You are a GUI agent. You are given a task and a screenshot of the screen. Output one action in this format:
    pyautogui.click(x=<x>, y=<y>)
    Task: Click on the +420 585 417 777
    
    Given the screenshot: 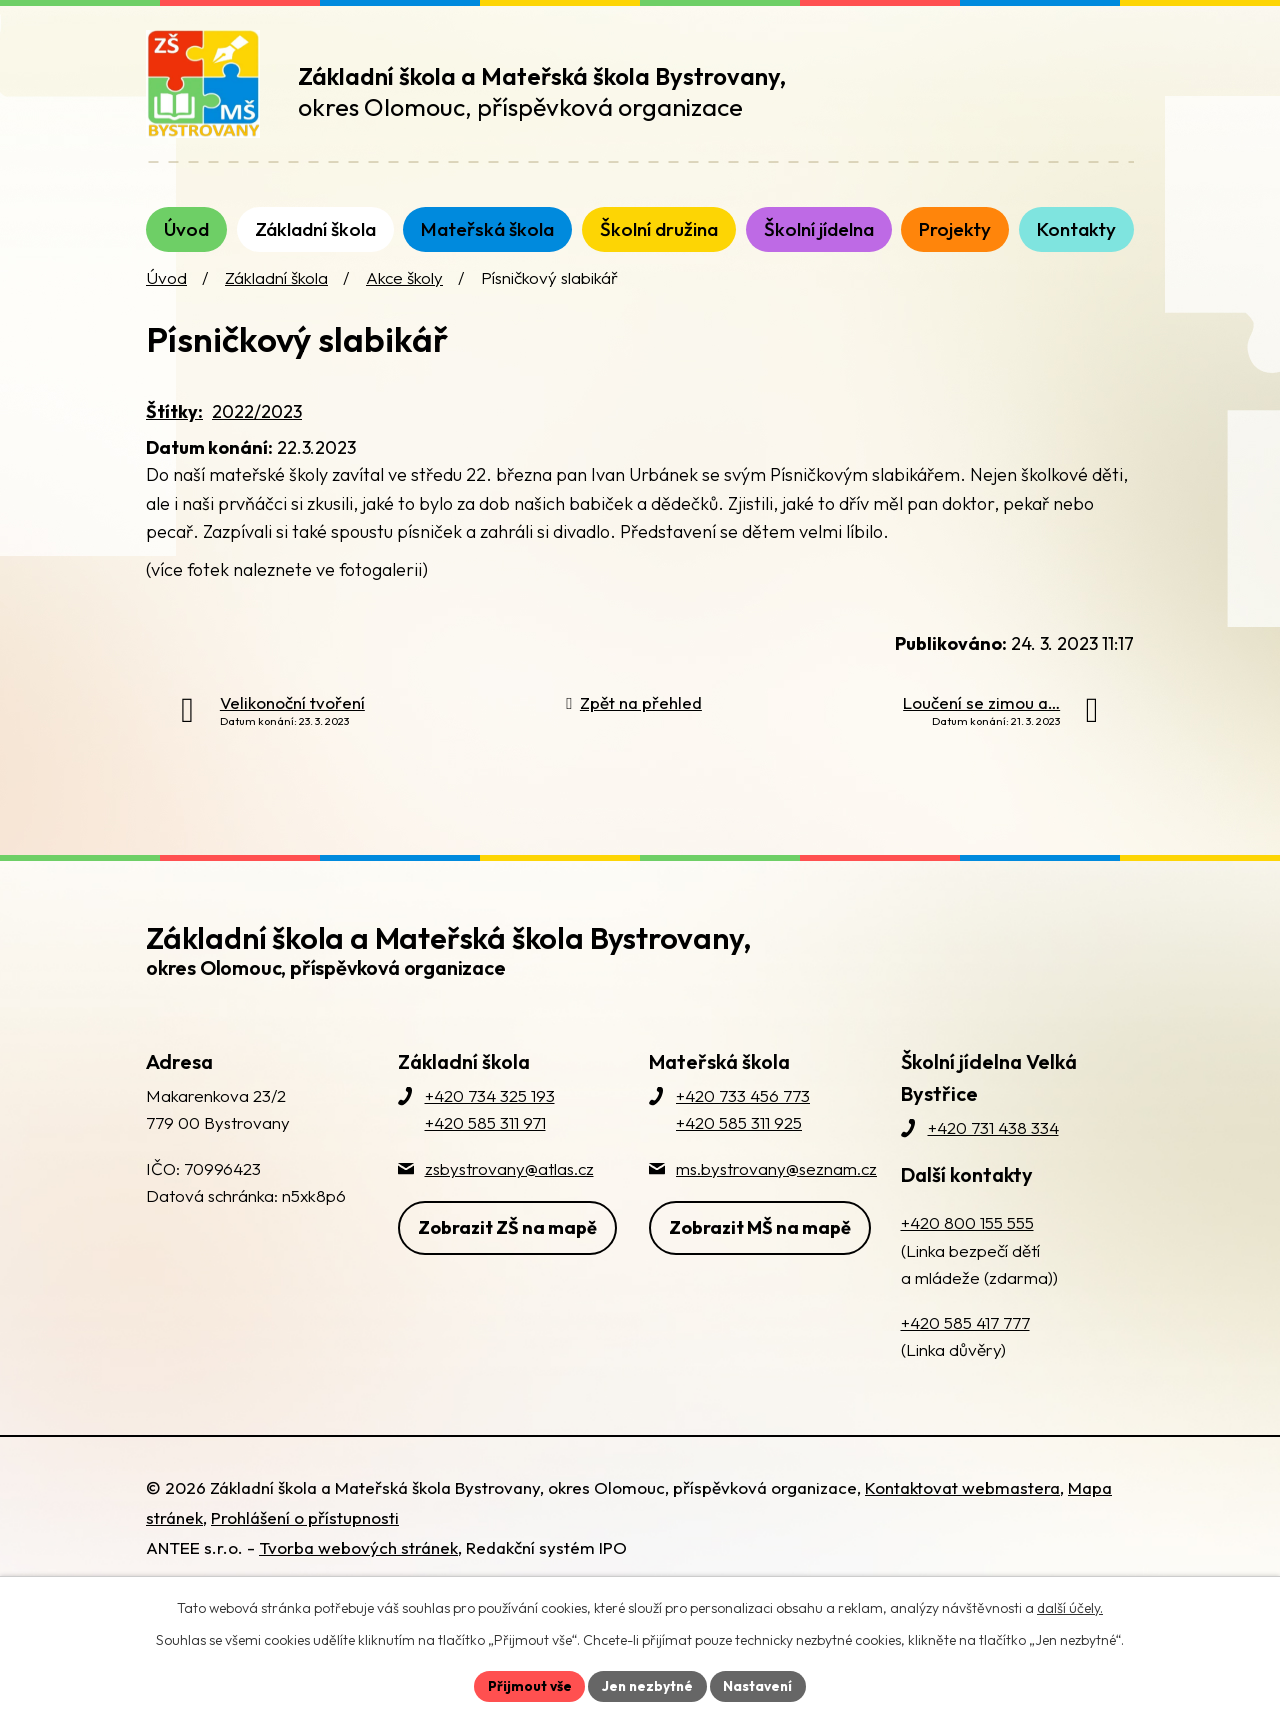 What is the action you would take?
    pyautogui.click(x=965, y=1342)
    